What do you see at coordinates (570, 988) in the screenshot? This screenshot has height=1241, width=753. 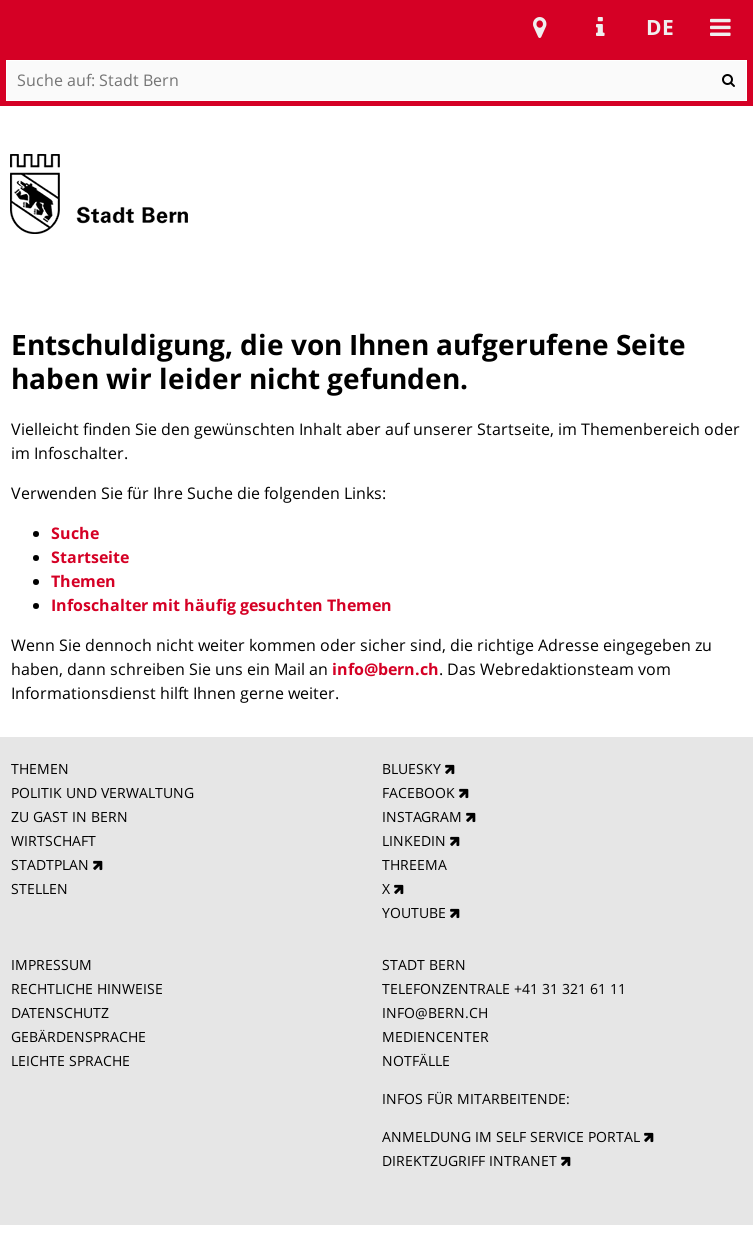 I see `+41 31 321 61 11` at bounding box center [570, 988].